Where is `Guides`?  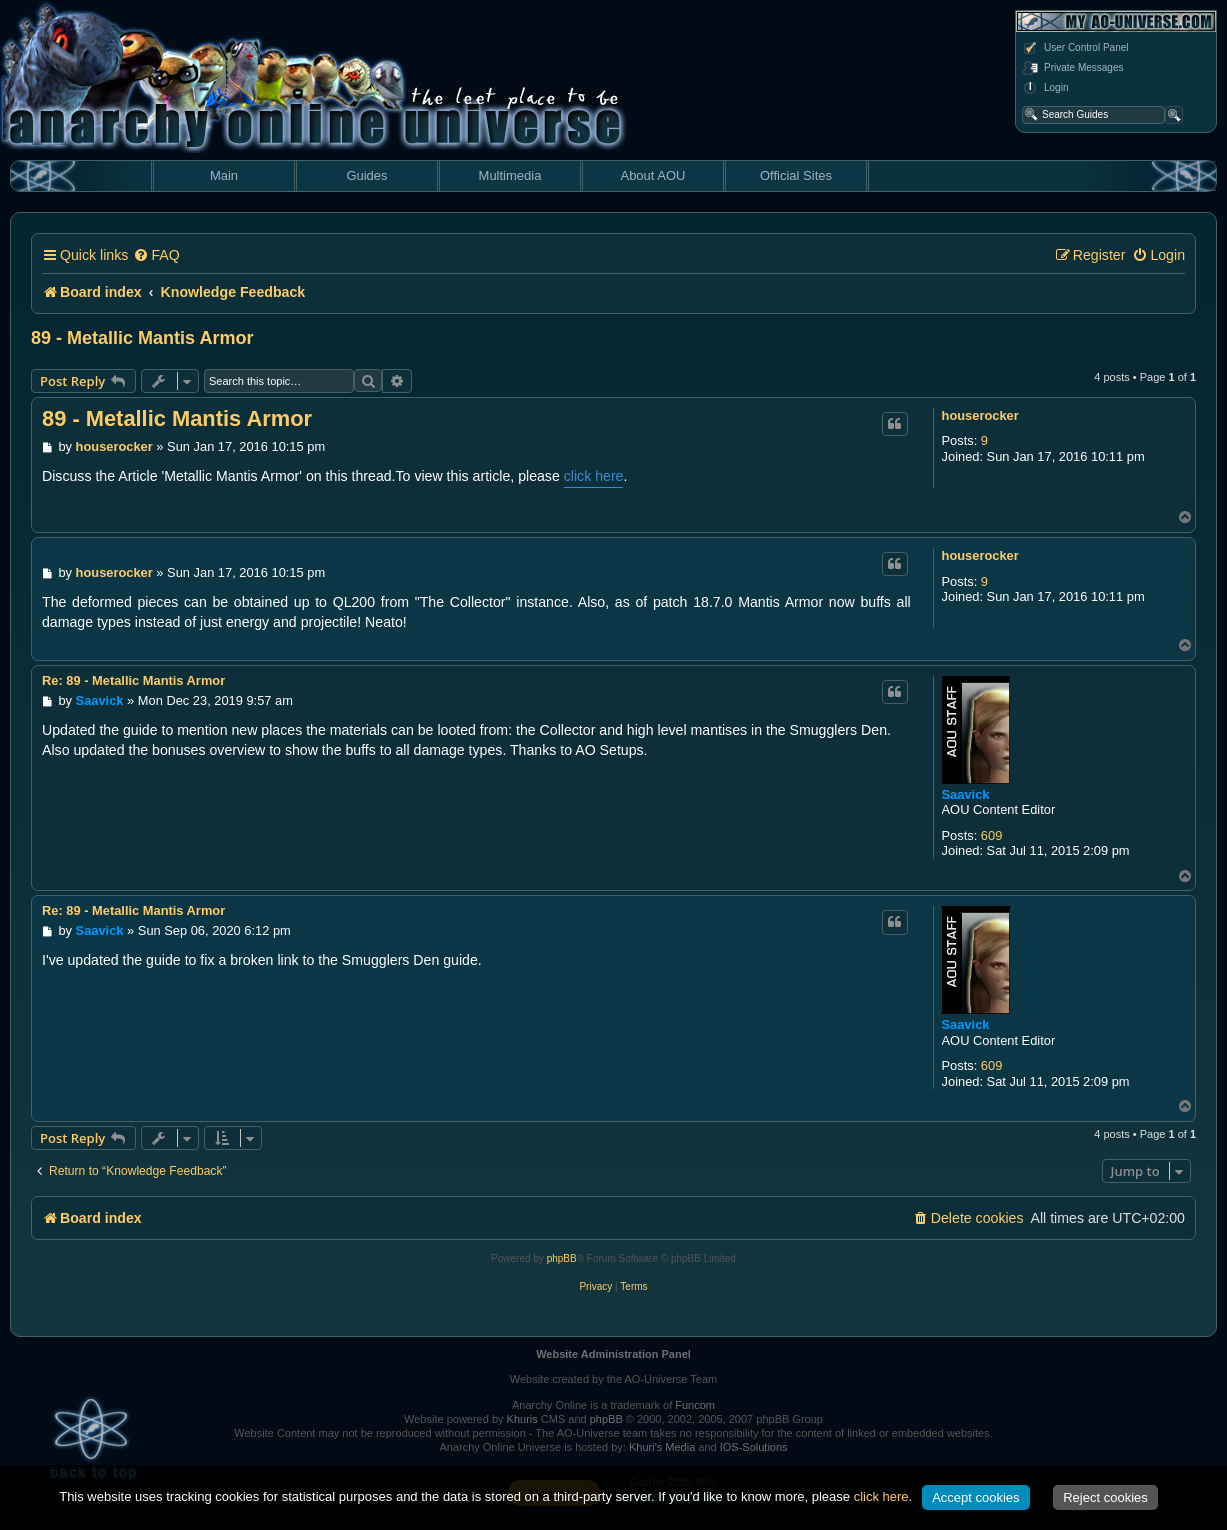 Guides is located at coordinates (366, 175).